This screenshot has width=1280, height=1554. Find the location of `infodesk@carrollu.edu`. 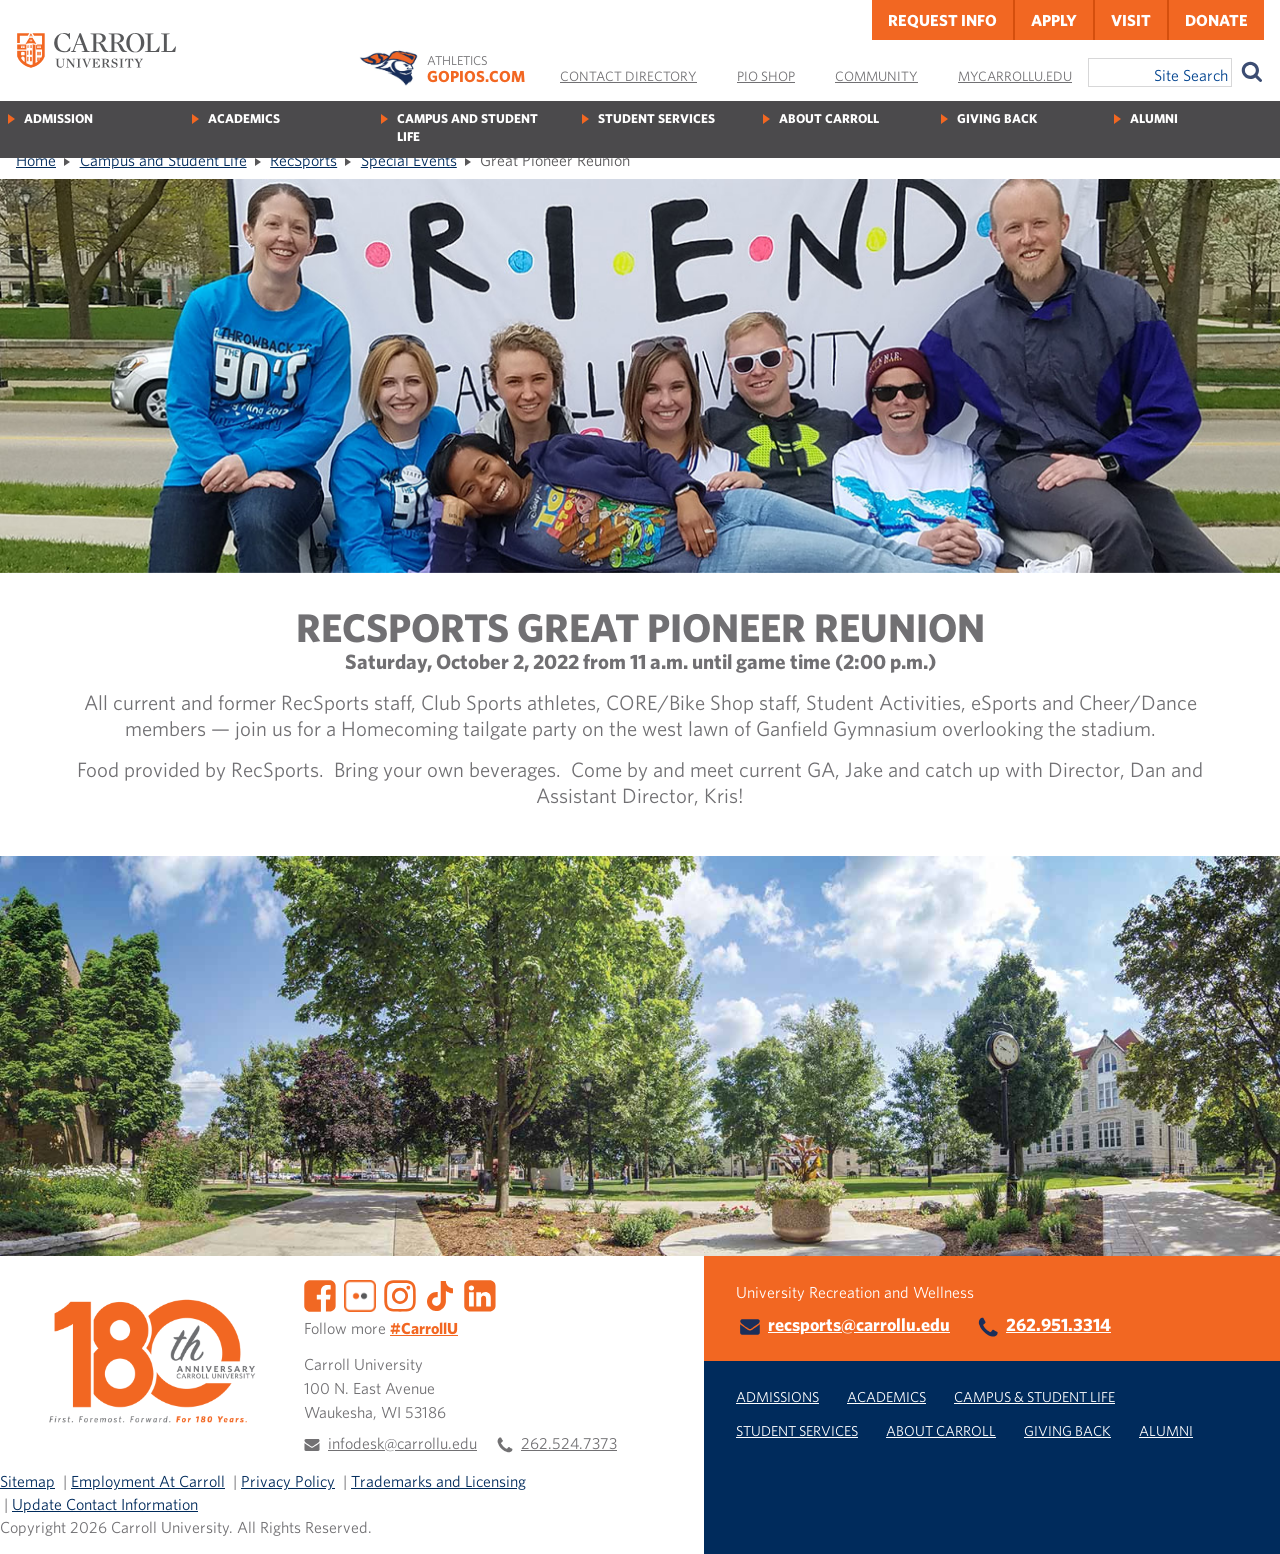

infodesk@carrollu.edu is located at coordinates (402, 1443).